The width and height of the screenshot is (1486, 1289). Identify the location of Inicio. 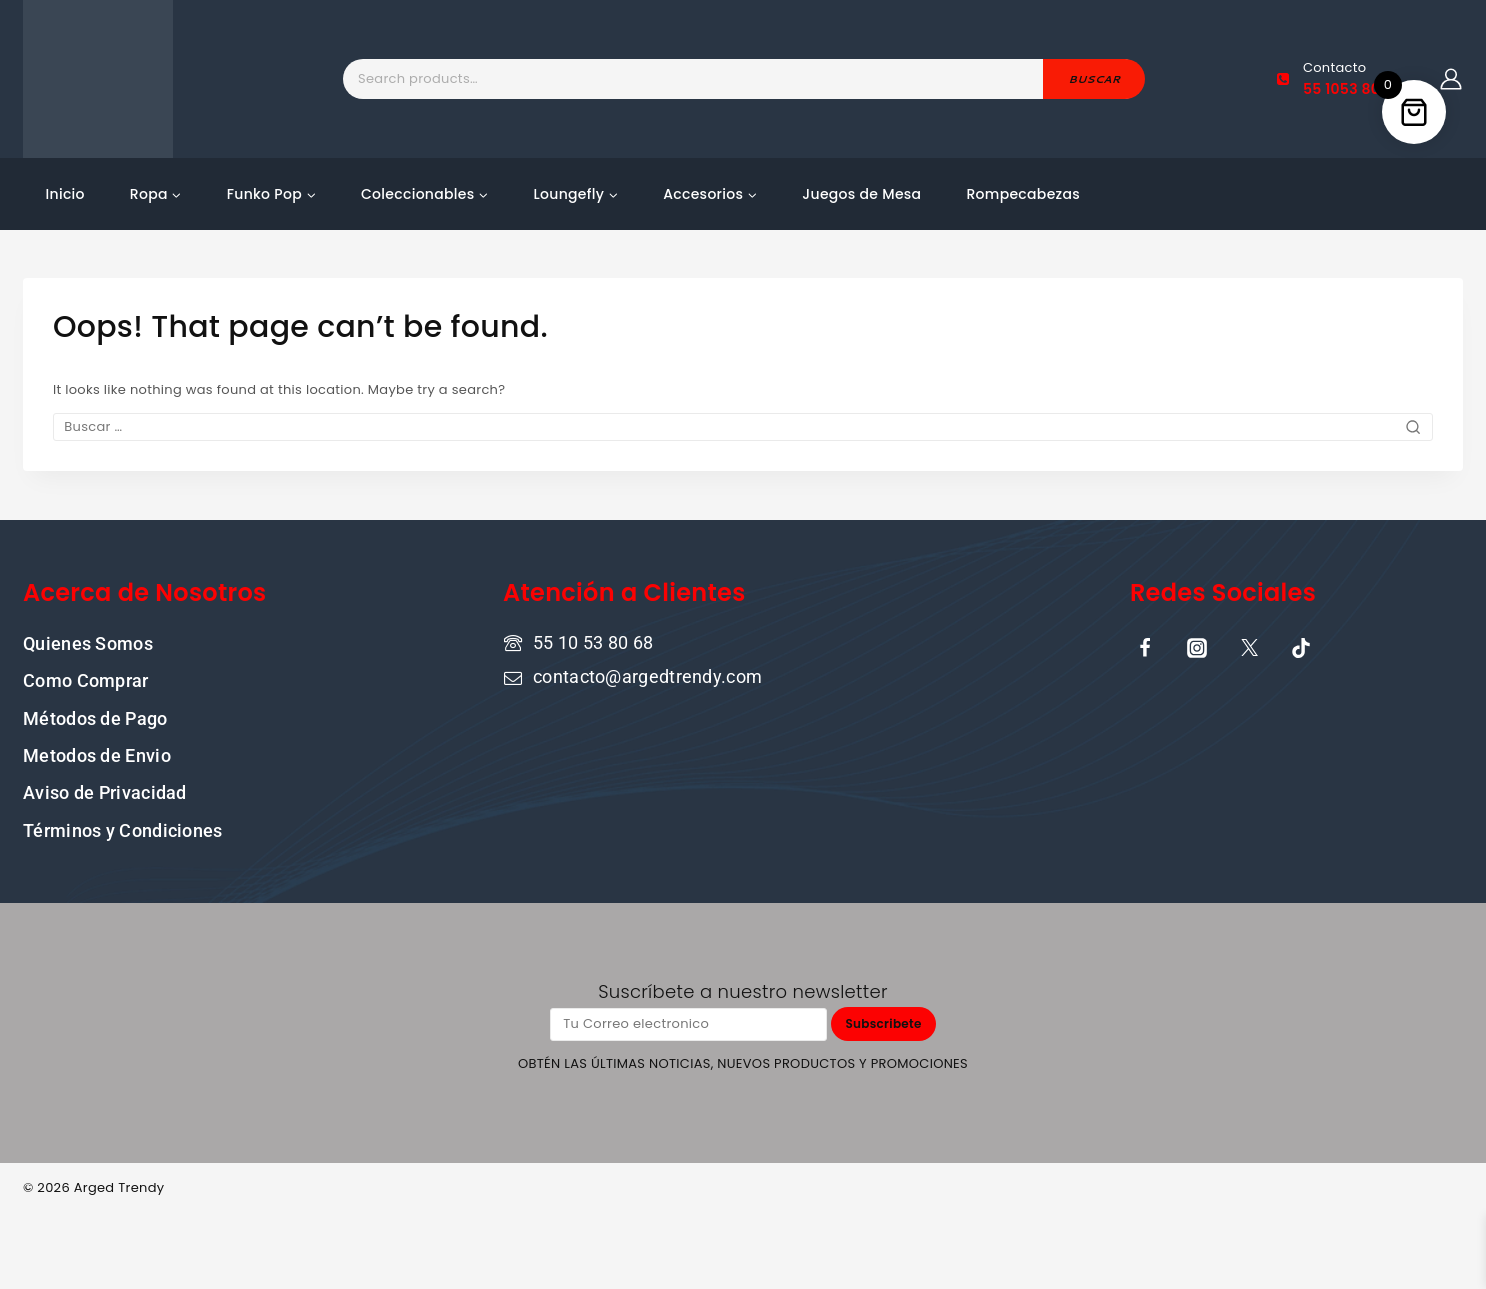
(65, 194).